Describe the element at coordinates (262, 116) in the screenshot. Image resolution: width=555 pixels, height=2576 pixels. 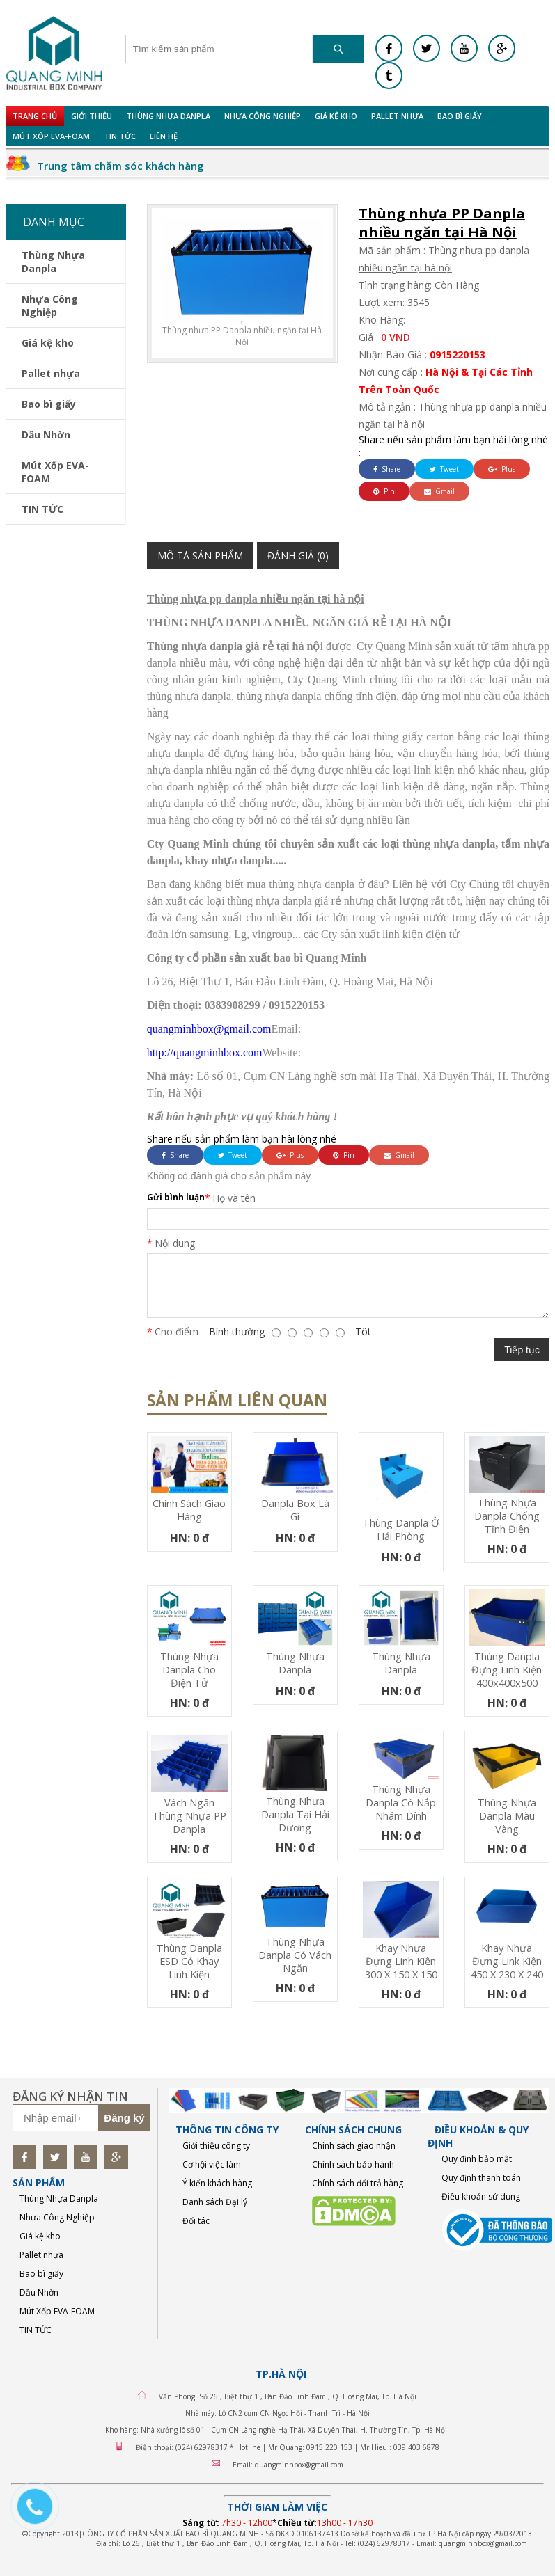
I see `Nhựa Công Nghiệp` at that location.